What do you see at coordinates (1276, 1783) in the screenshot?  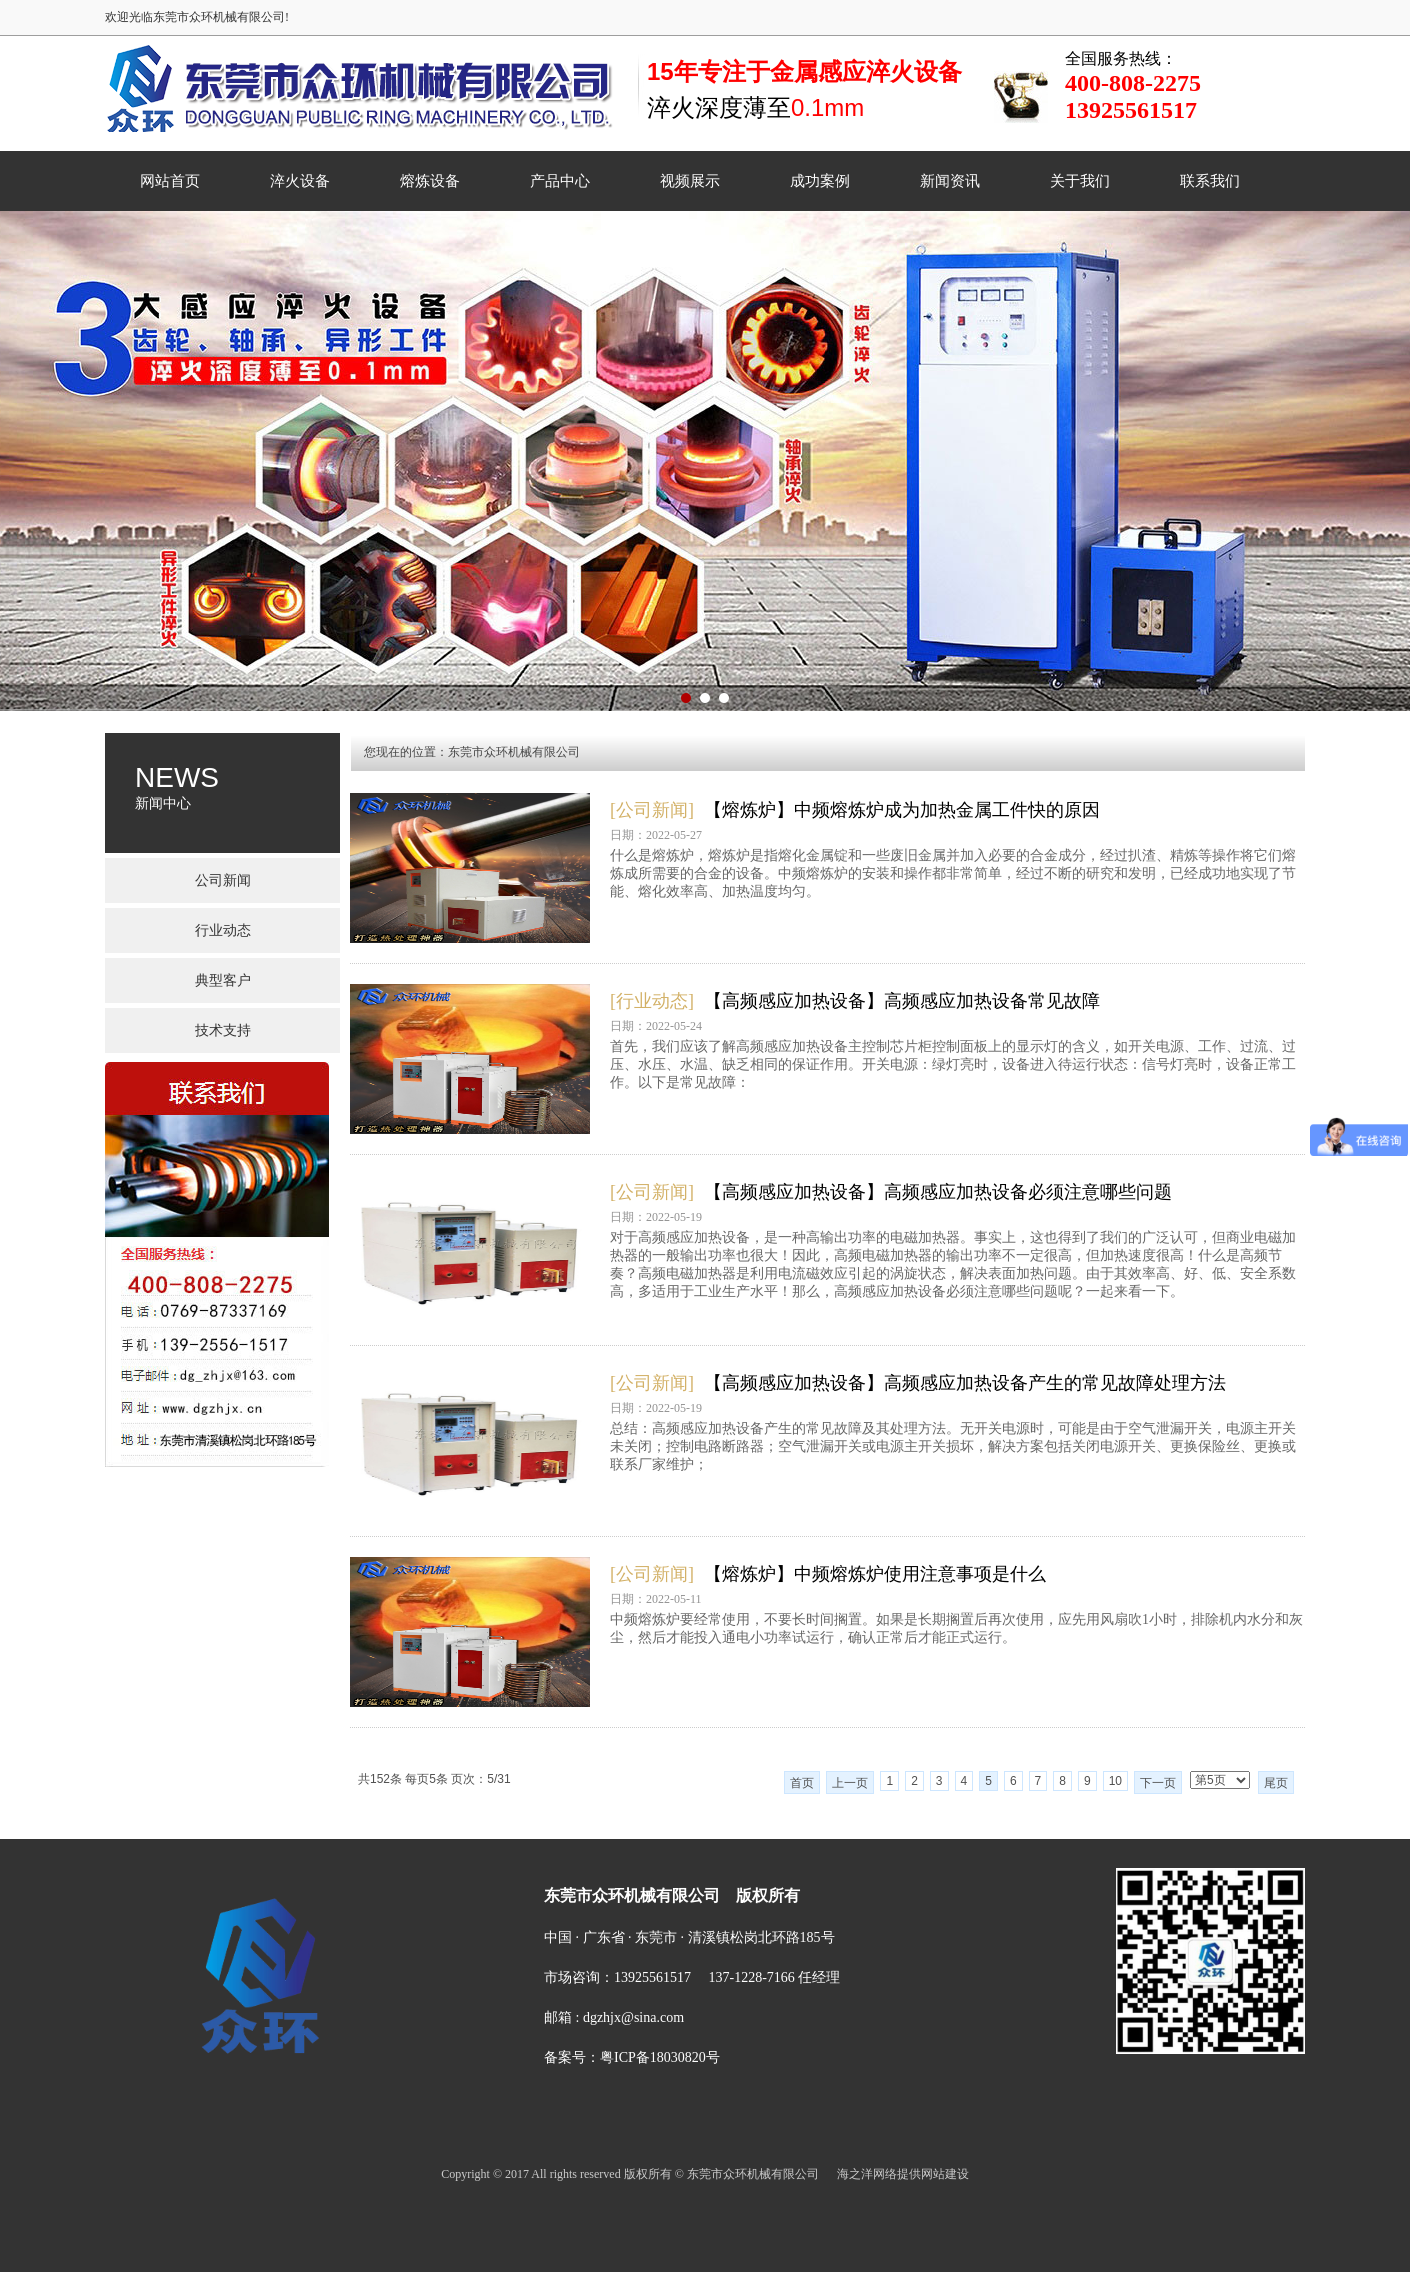 I see `尾页` at bounding box center [1276, 1783].